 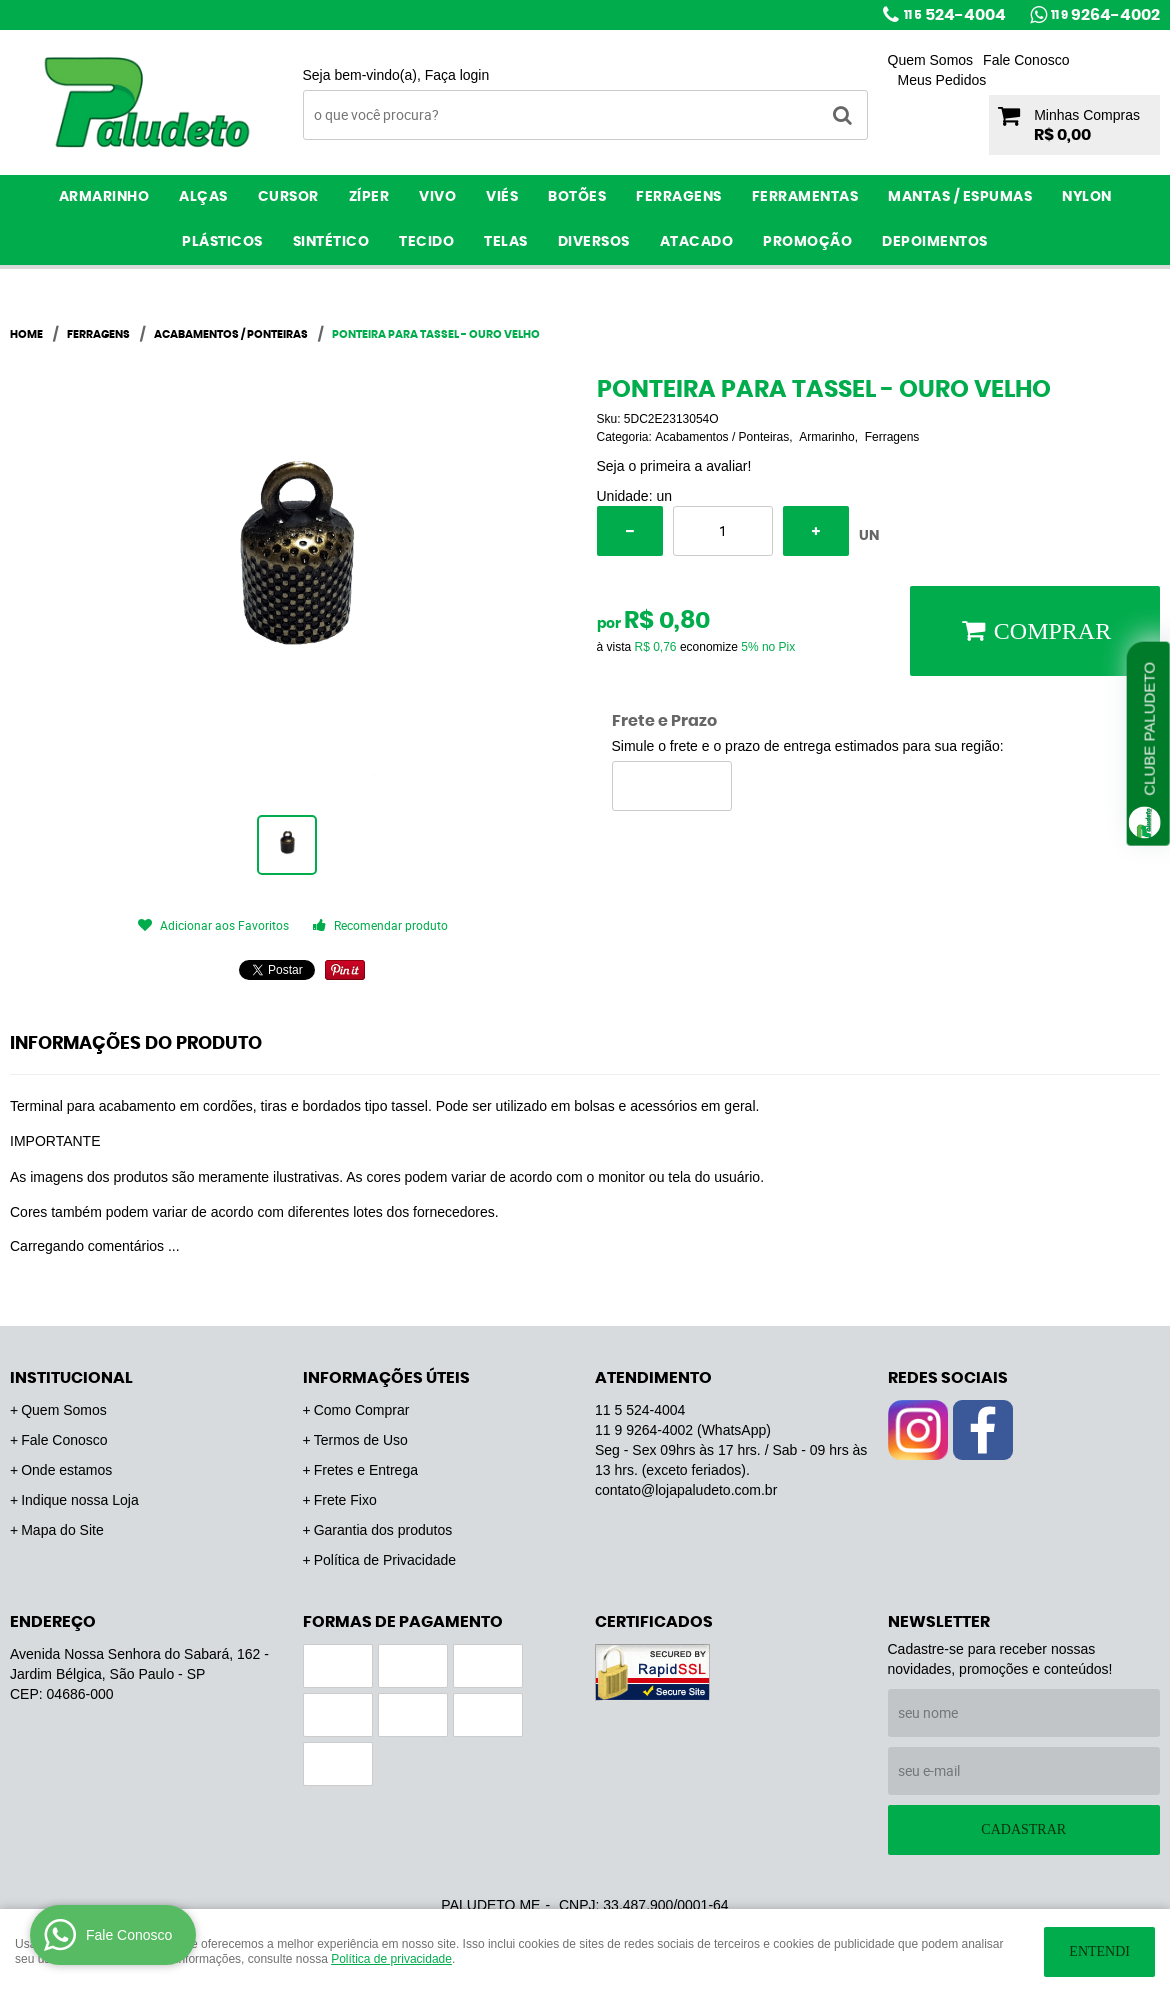 What do you see at coordinates (383, 1530) in the screenshot?
I see `Garantia dos produtos` at bounding box center [383, 1530].